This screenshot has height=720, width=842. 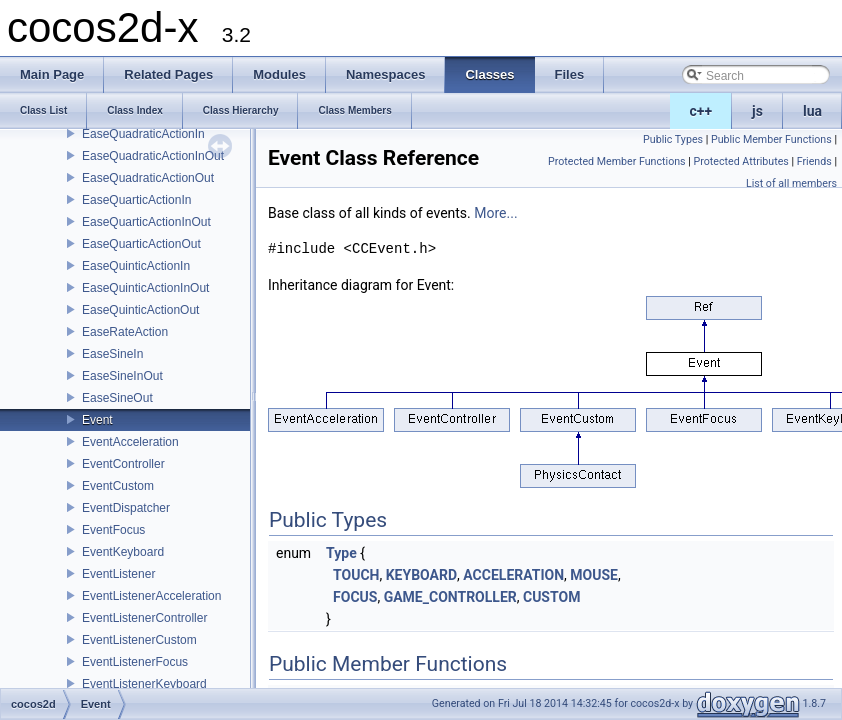 What do you see at coordinates (118, 486) in the screenshot?
I see `EventCustom` at bounding box center [118, 486].